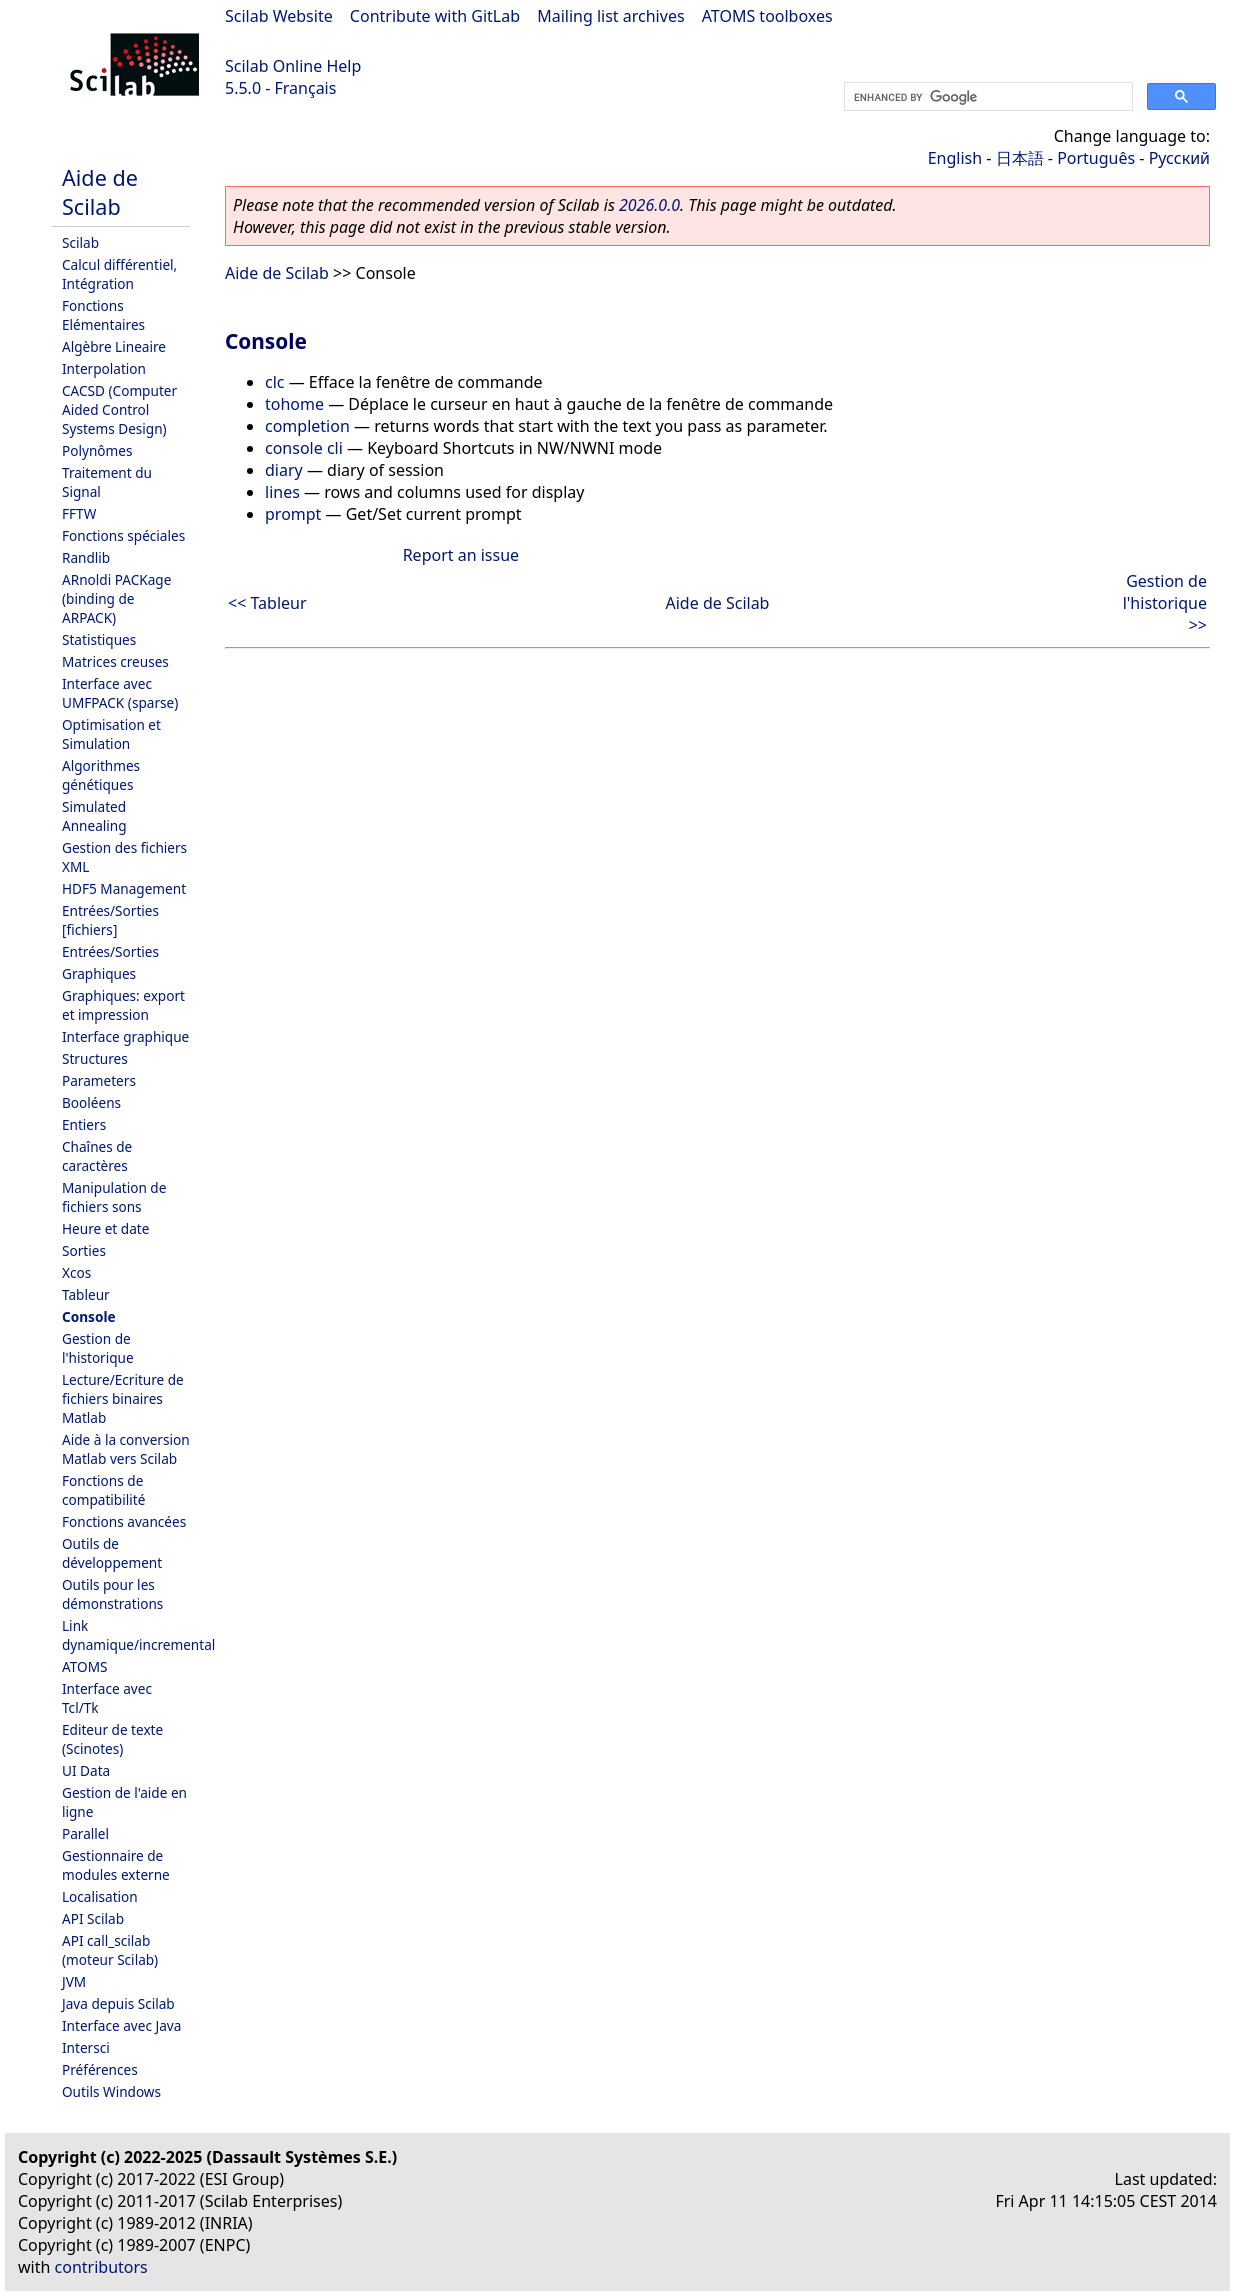 This screenshot has height=2296, width=1235. What do you see at coordinates (110, 951) in the screenshot?
I see `Entrées/Sorties` at bounding box center [110, 951].